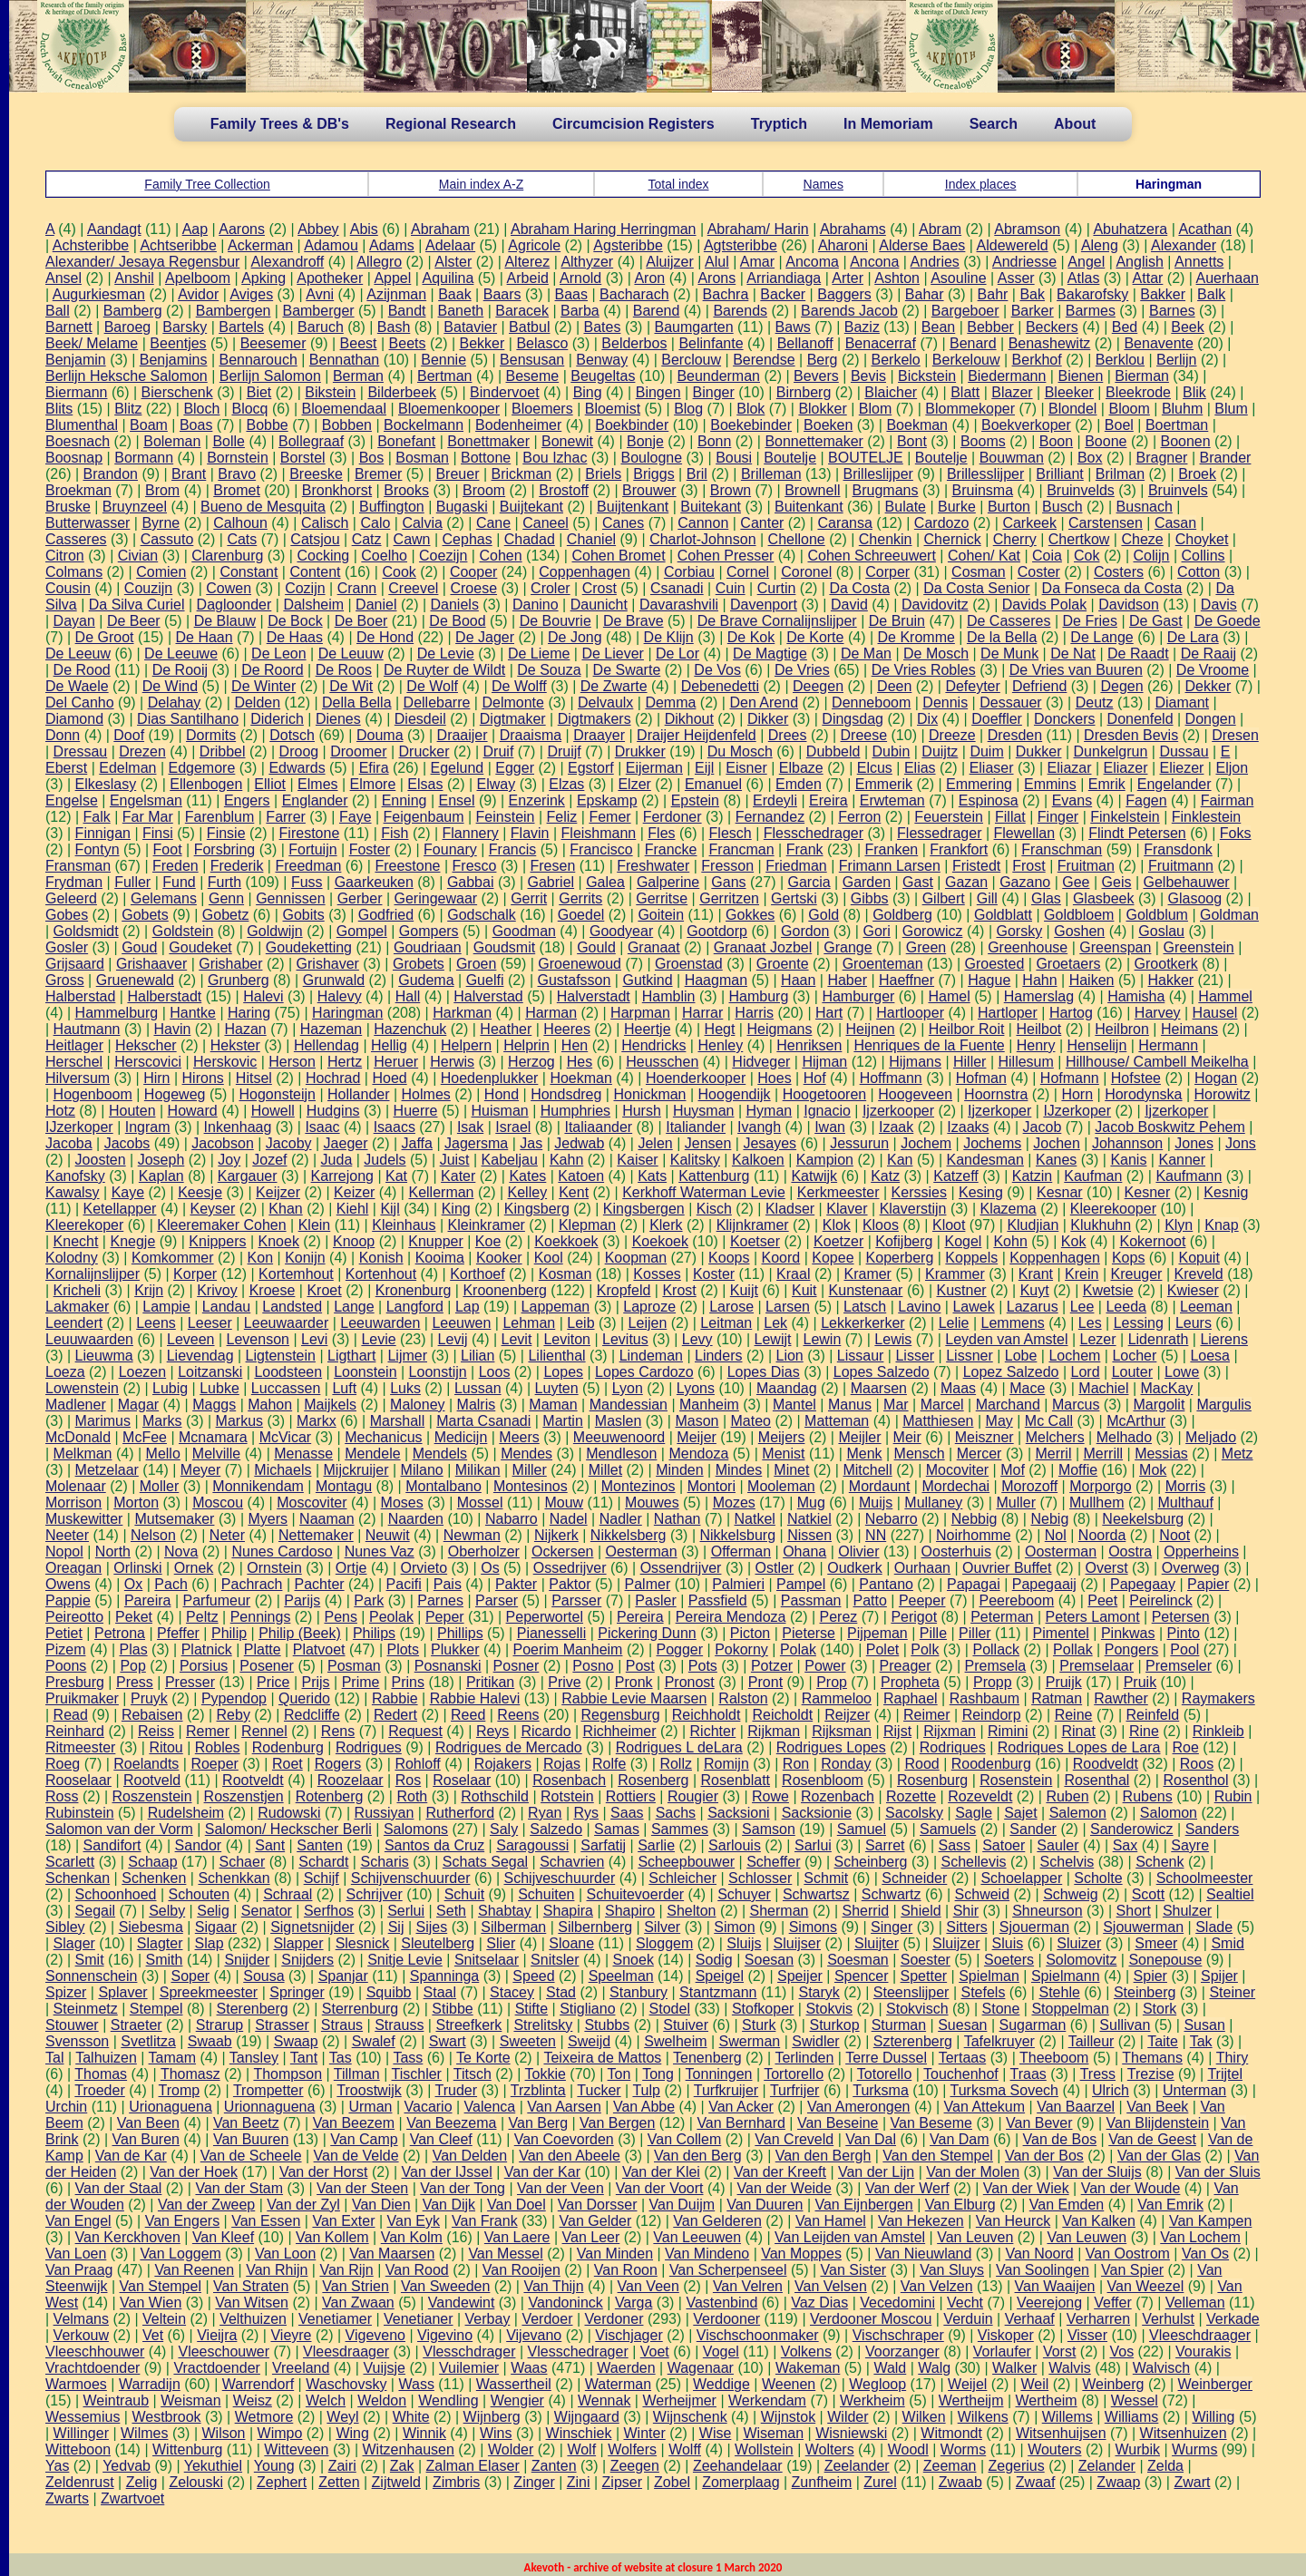 The width and height of the screenshot is (1306, 2576). I want to click on Adamou, so click(331, 245).